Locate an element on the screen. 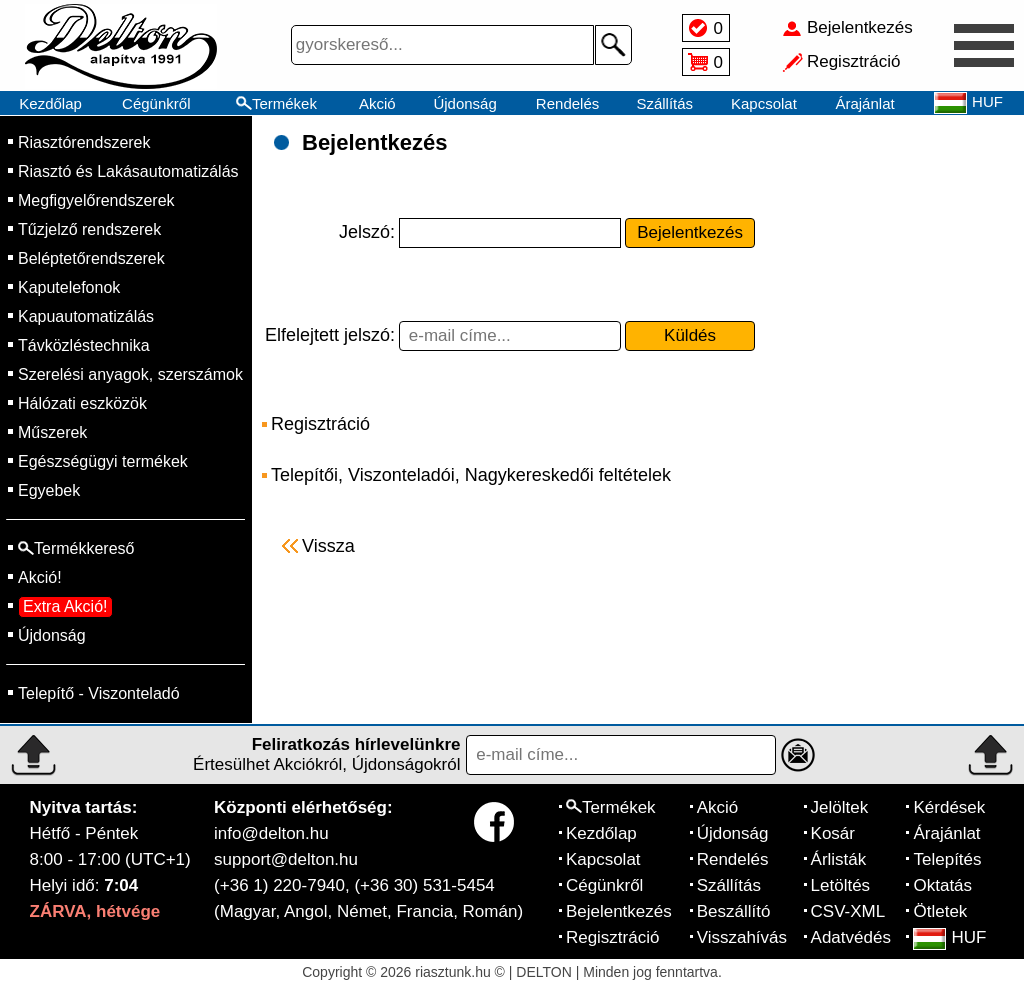 This screenshot has height=985, width=1024. Telepítői, Viszonteladói, Nagykereskedői feltételek is located at coordinates (471, 475).